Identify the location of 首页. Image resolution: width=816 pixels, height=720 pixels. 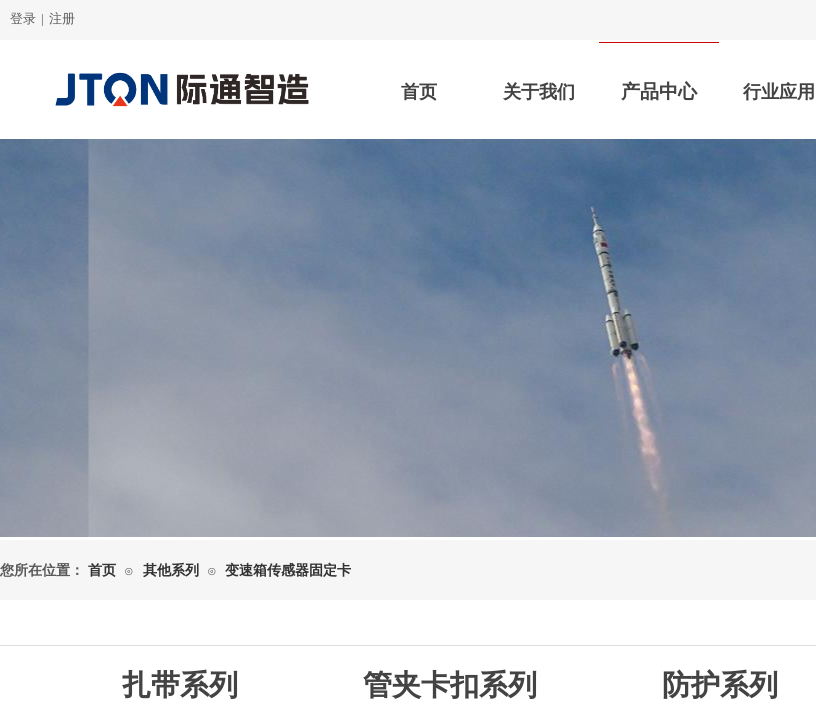
(419, 92).